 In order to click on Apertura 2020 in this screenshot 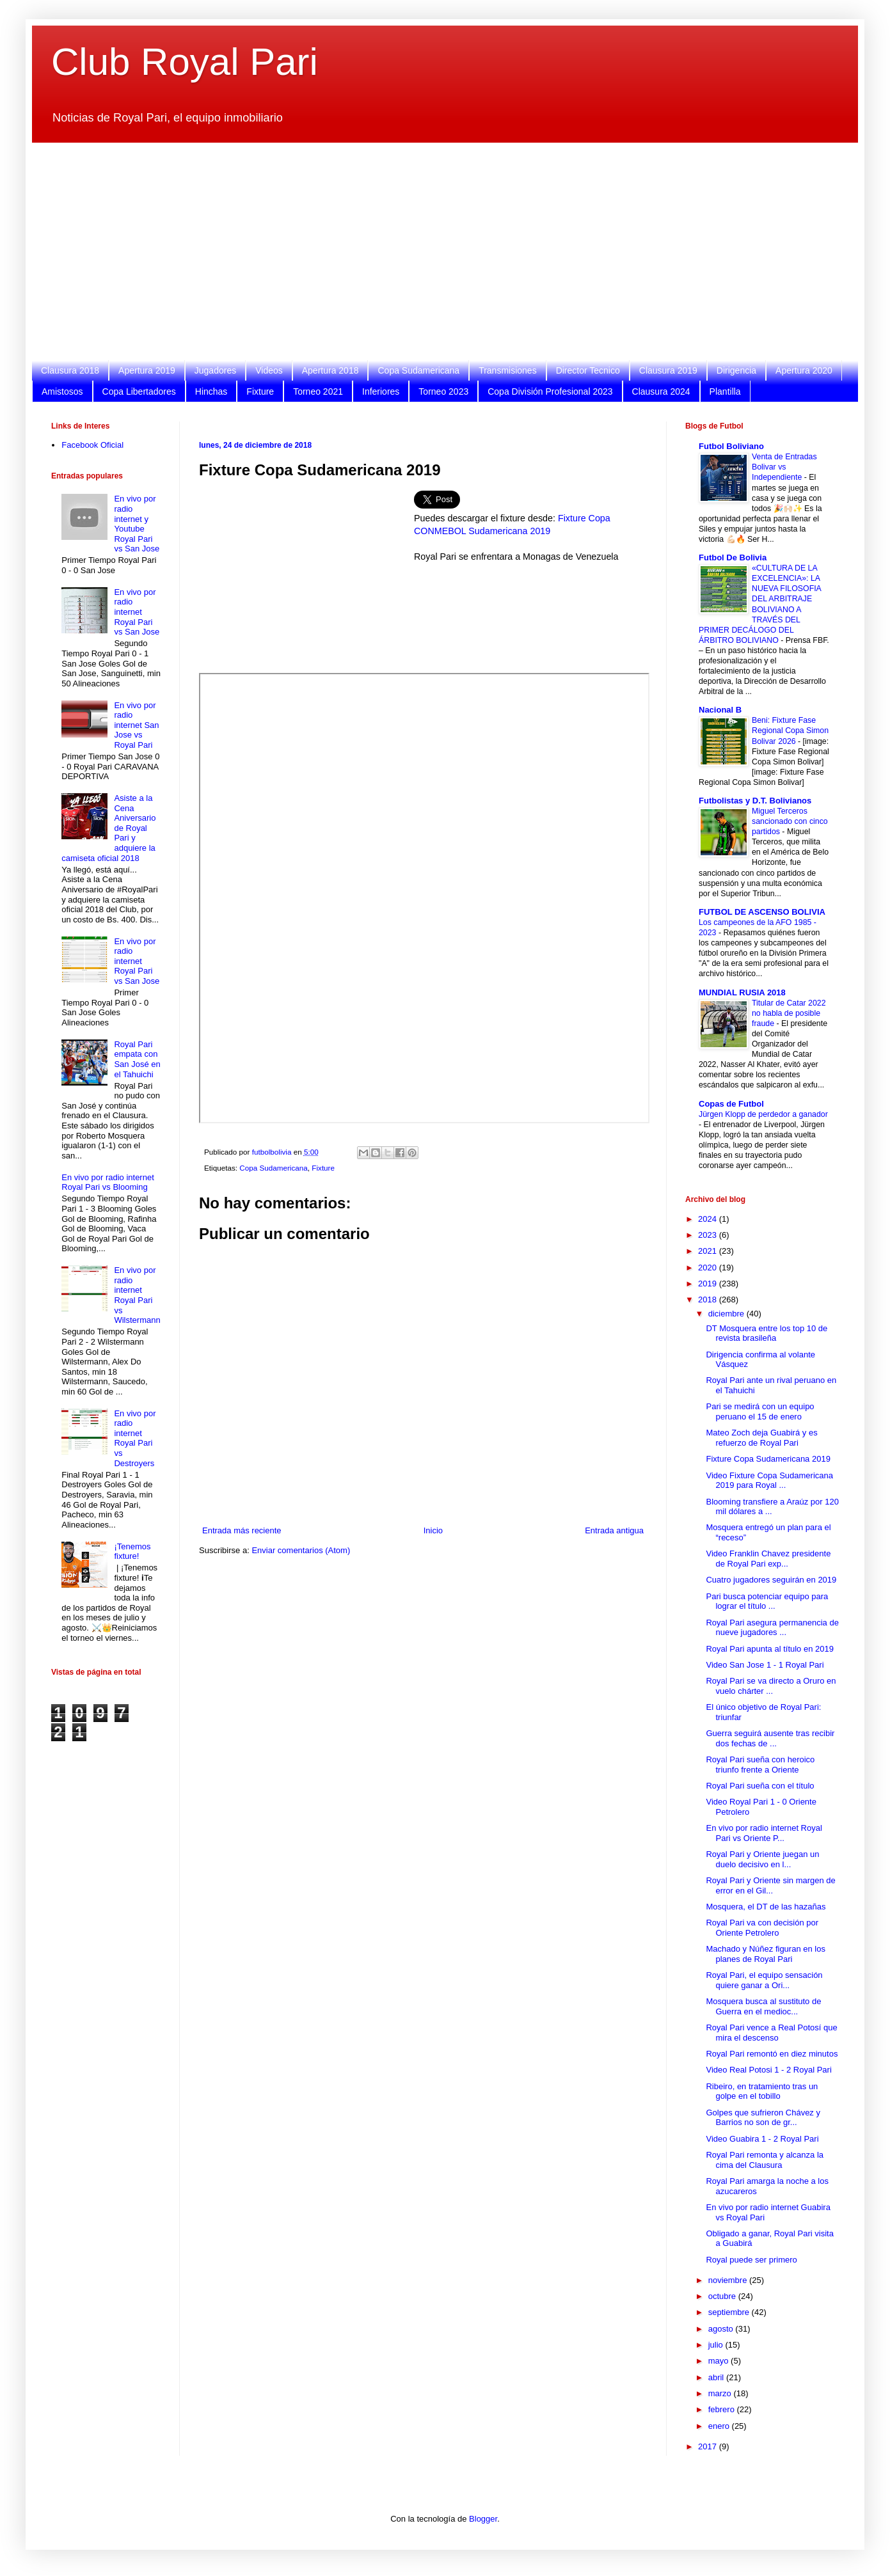, I will do `click(803, 370)`.